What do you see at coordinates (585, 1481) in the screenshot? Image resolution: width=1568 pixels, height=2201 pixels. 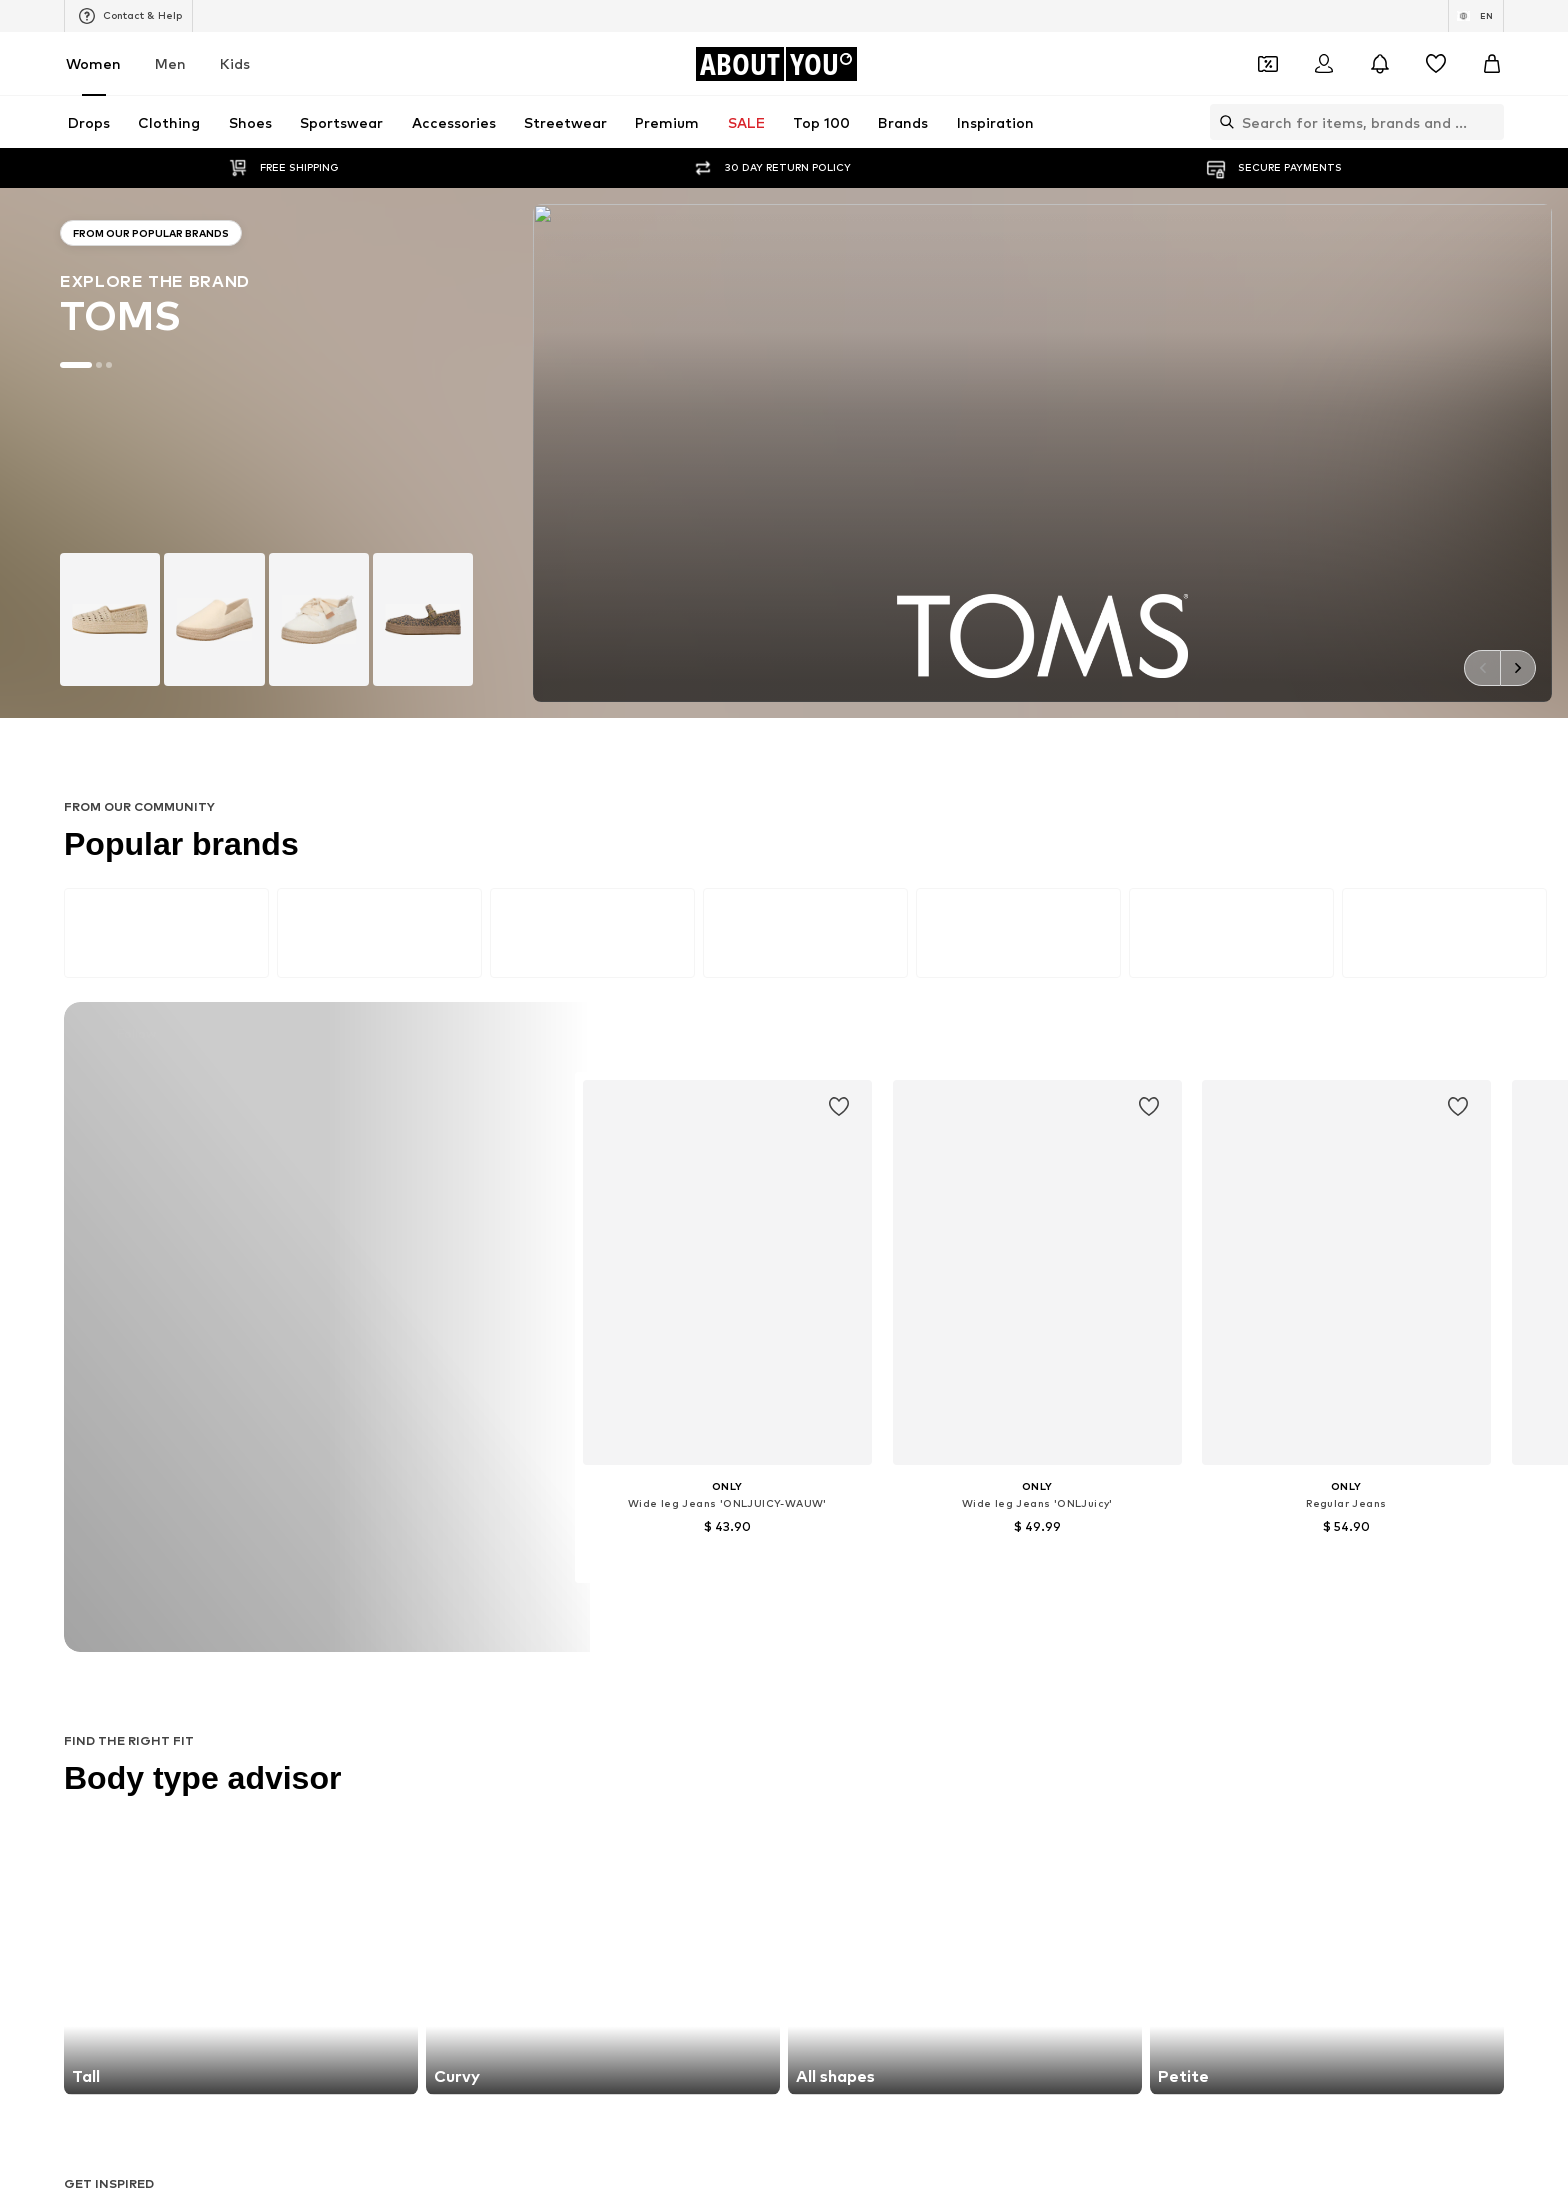 I see `Leather pants` at bounding box center [585, 1481].